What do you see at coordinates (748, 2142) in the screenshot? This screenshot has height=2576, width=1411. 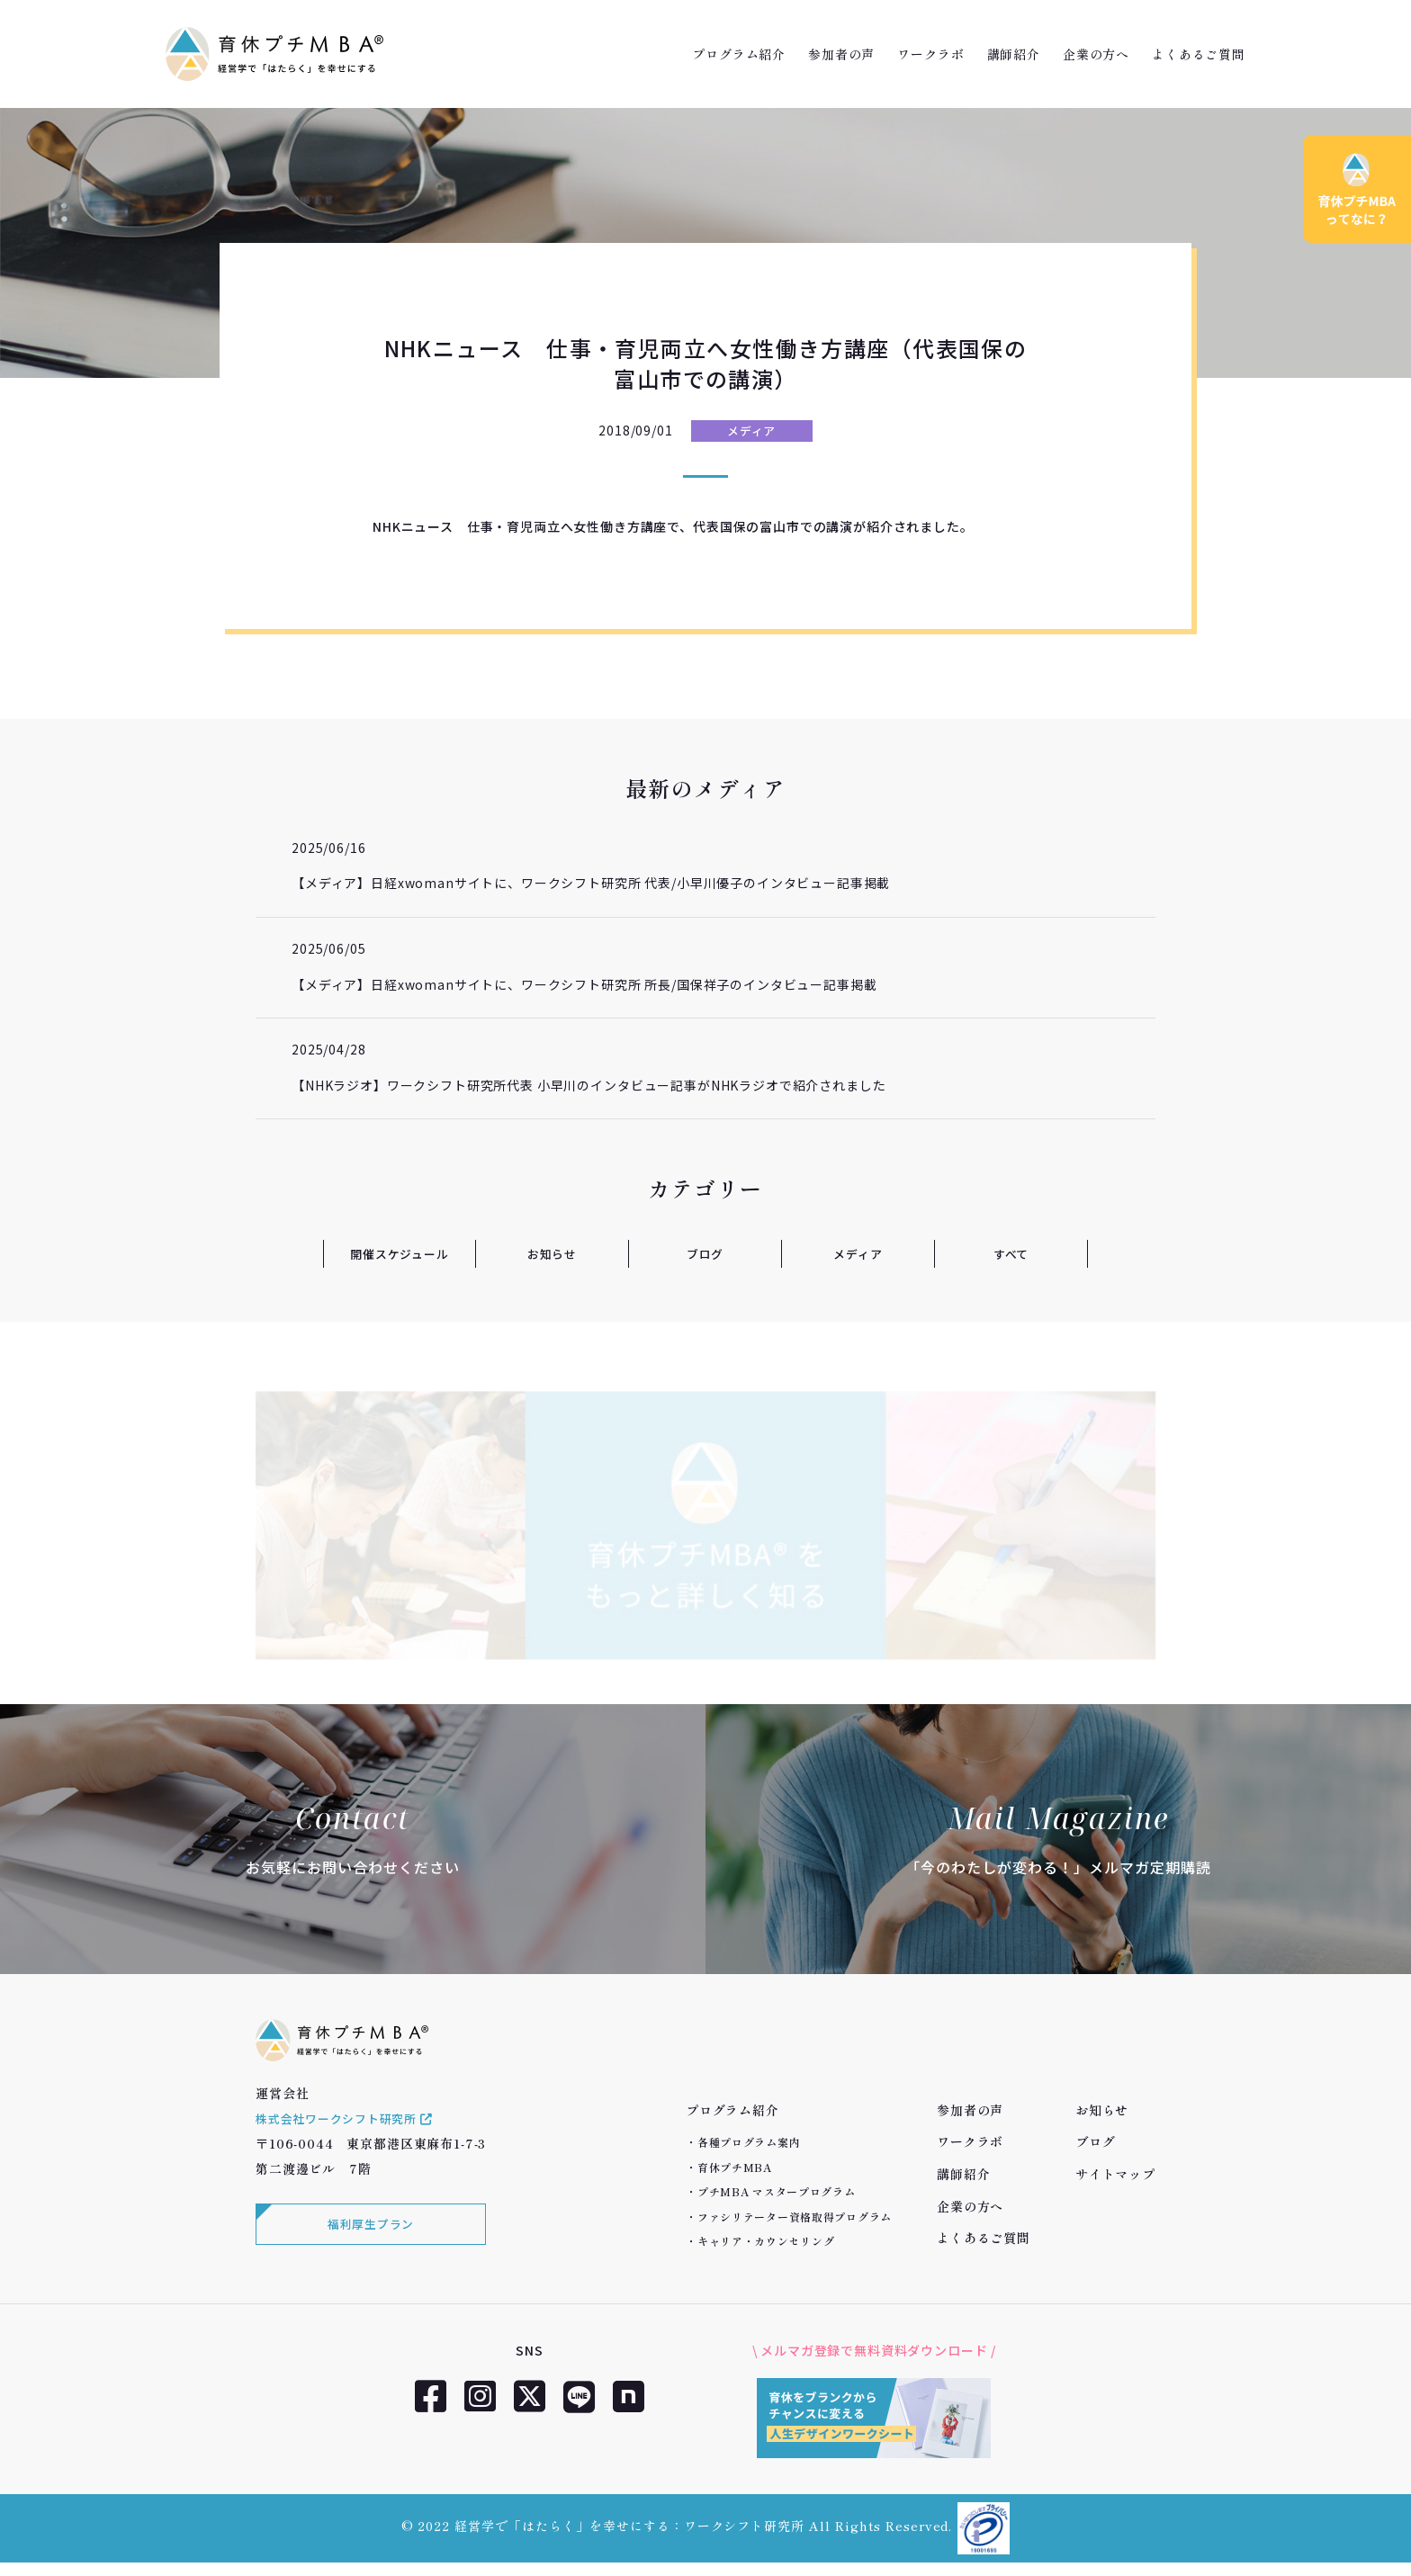 I see `各種プログラム案内` at bounding box center [748, 2142].